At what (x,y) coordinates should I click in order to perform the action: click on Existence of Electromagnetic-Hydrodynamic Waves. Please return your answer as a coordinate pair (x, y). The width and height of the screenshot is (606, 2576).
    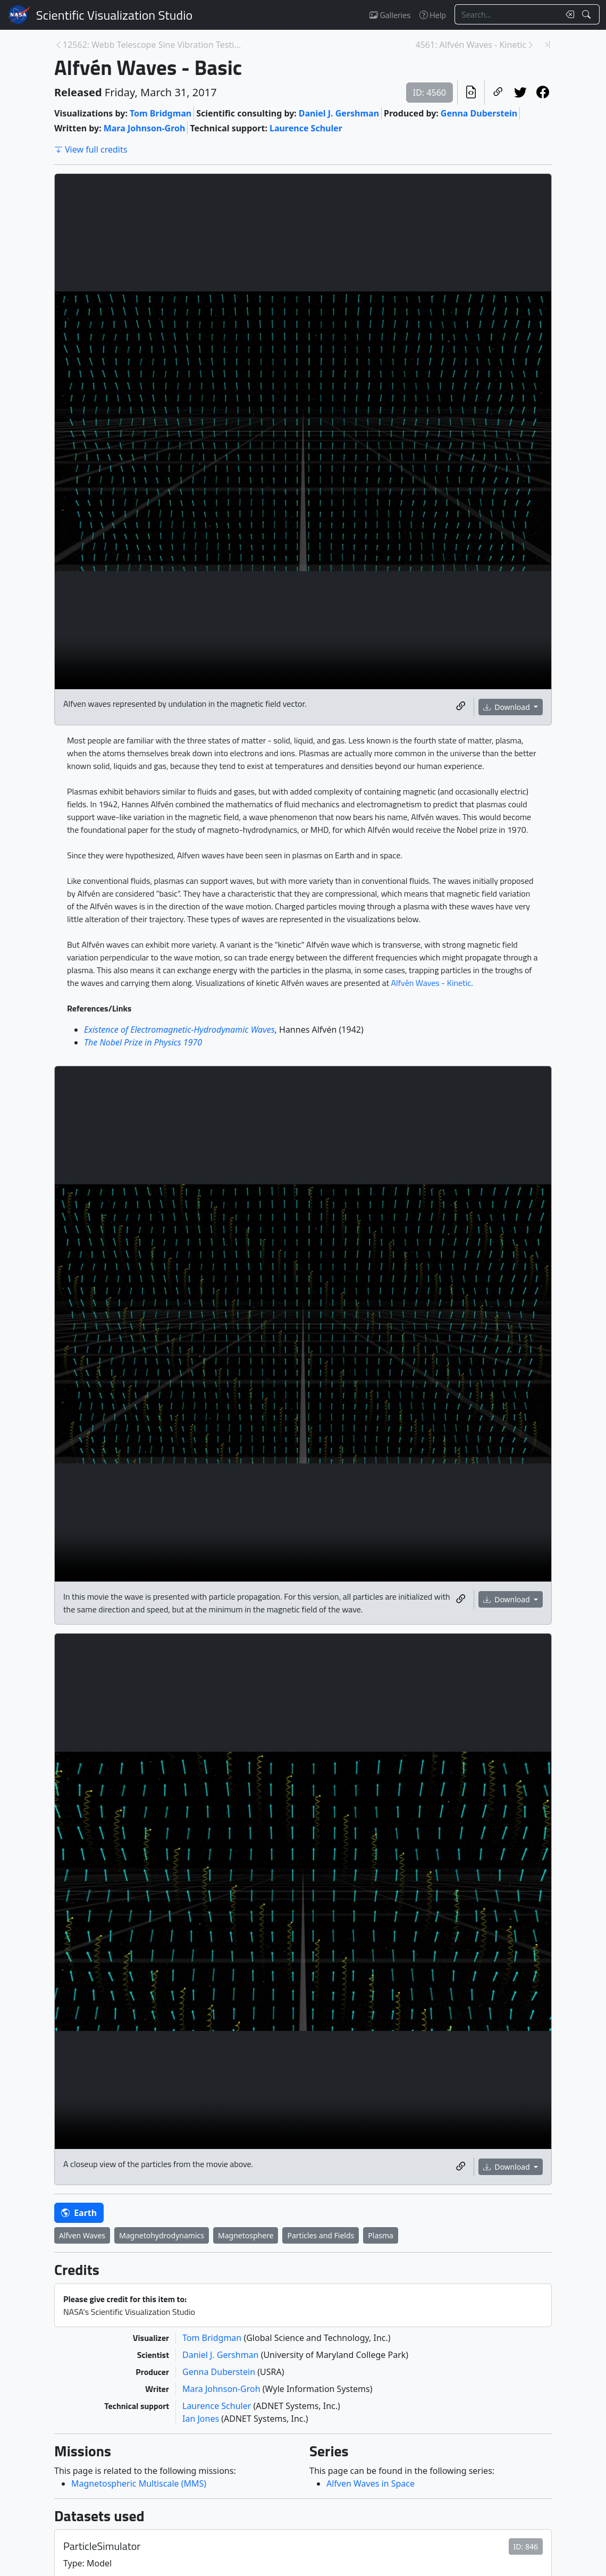
    Looking at the image, I should click on (179, 1029).